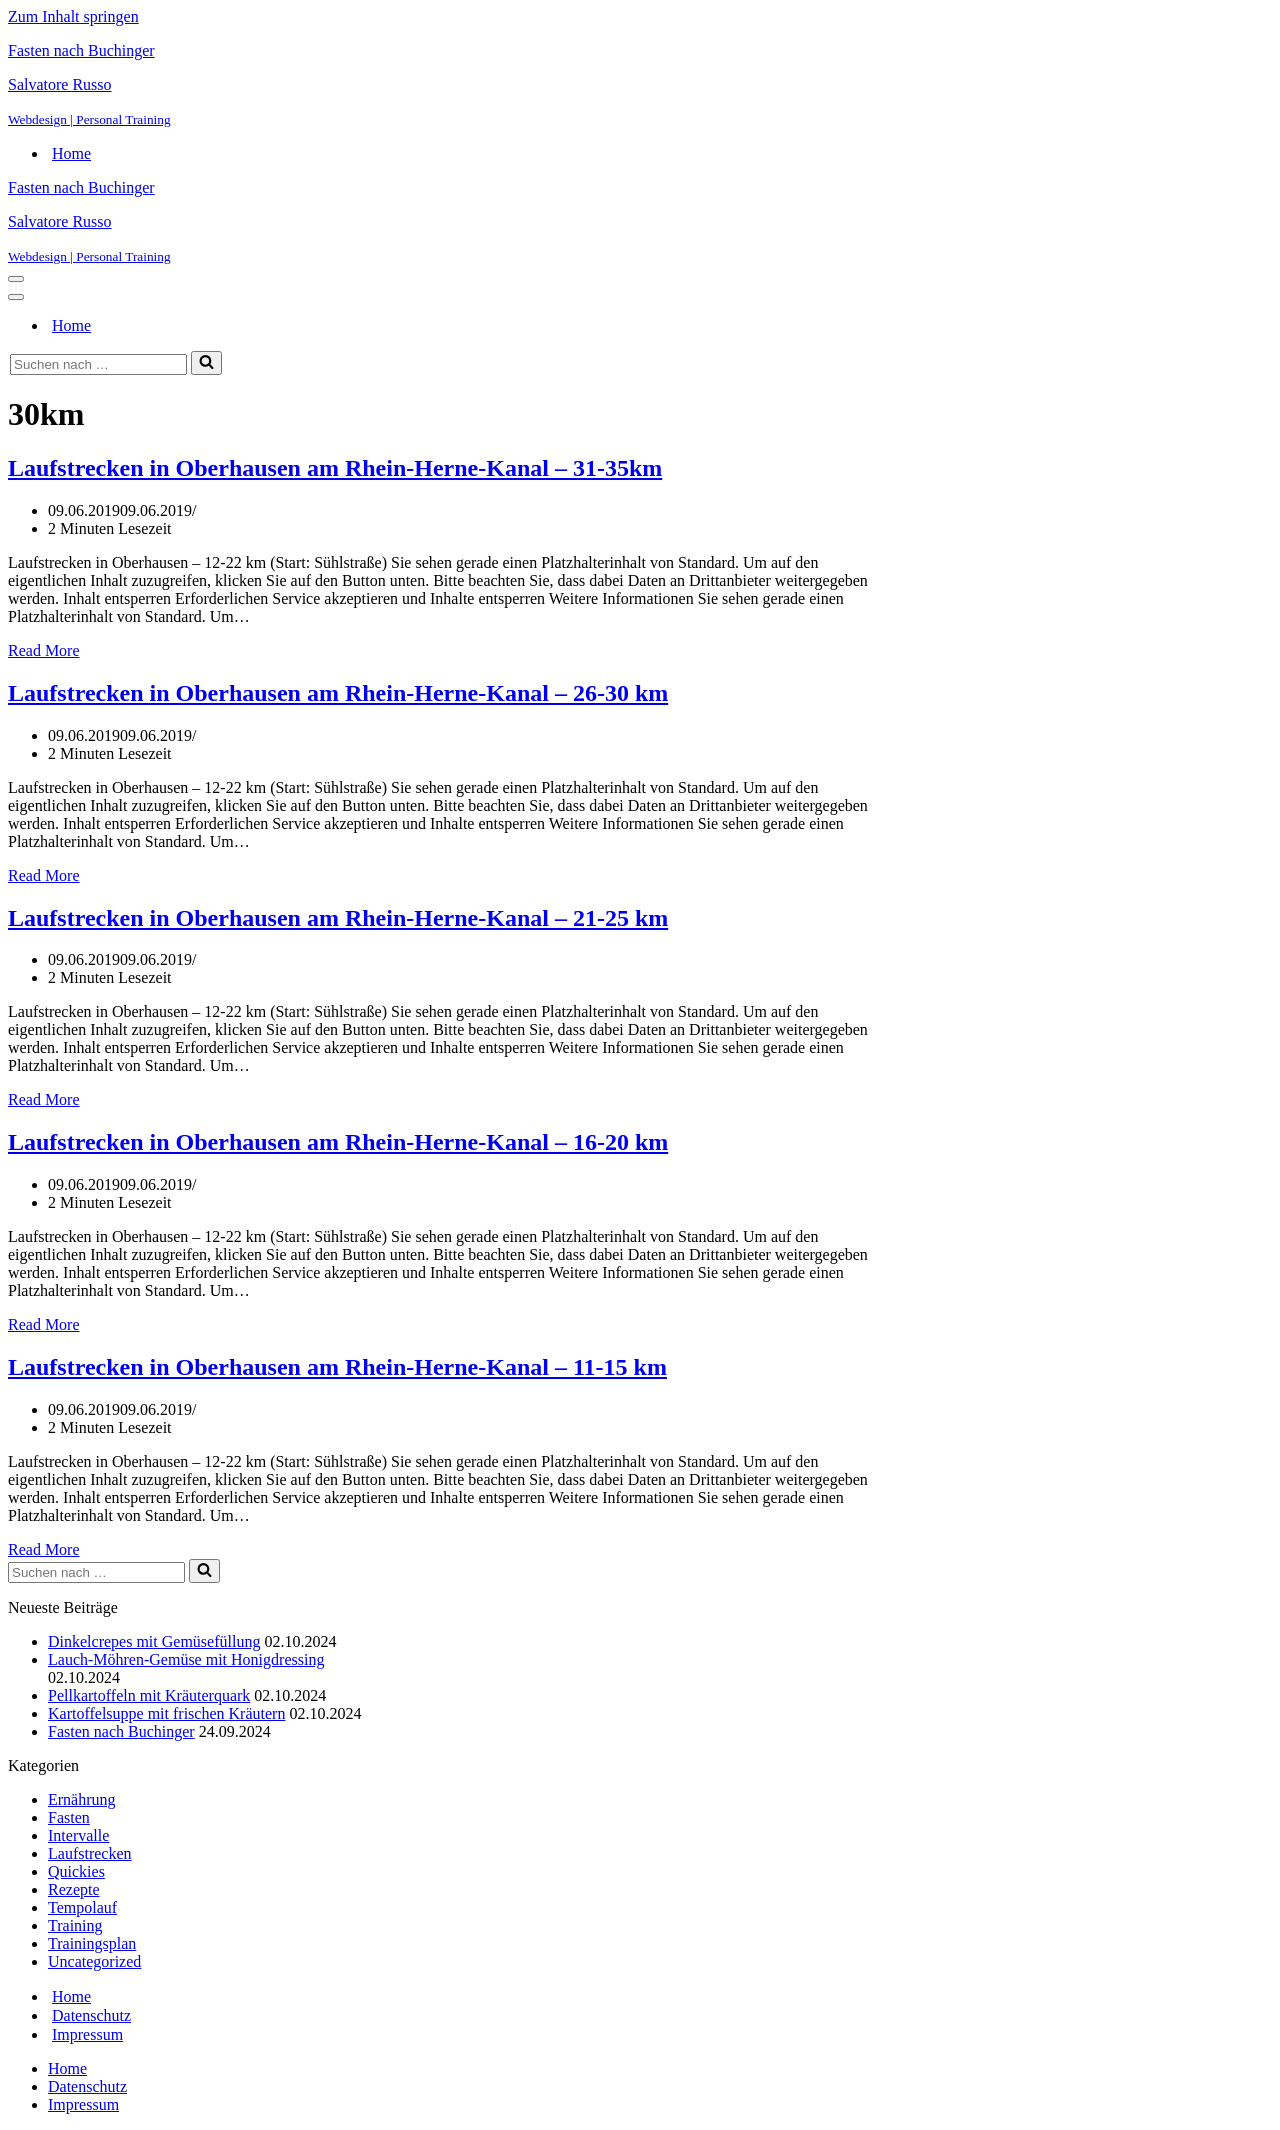  What do you see at coordinates (98, 364) in the screenshot?
I see `[Suchen]` at bounding box center [98, 364].